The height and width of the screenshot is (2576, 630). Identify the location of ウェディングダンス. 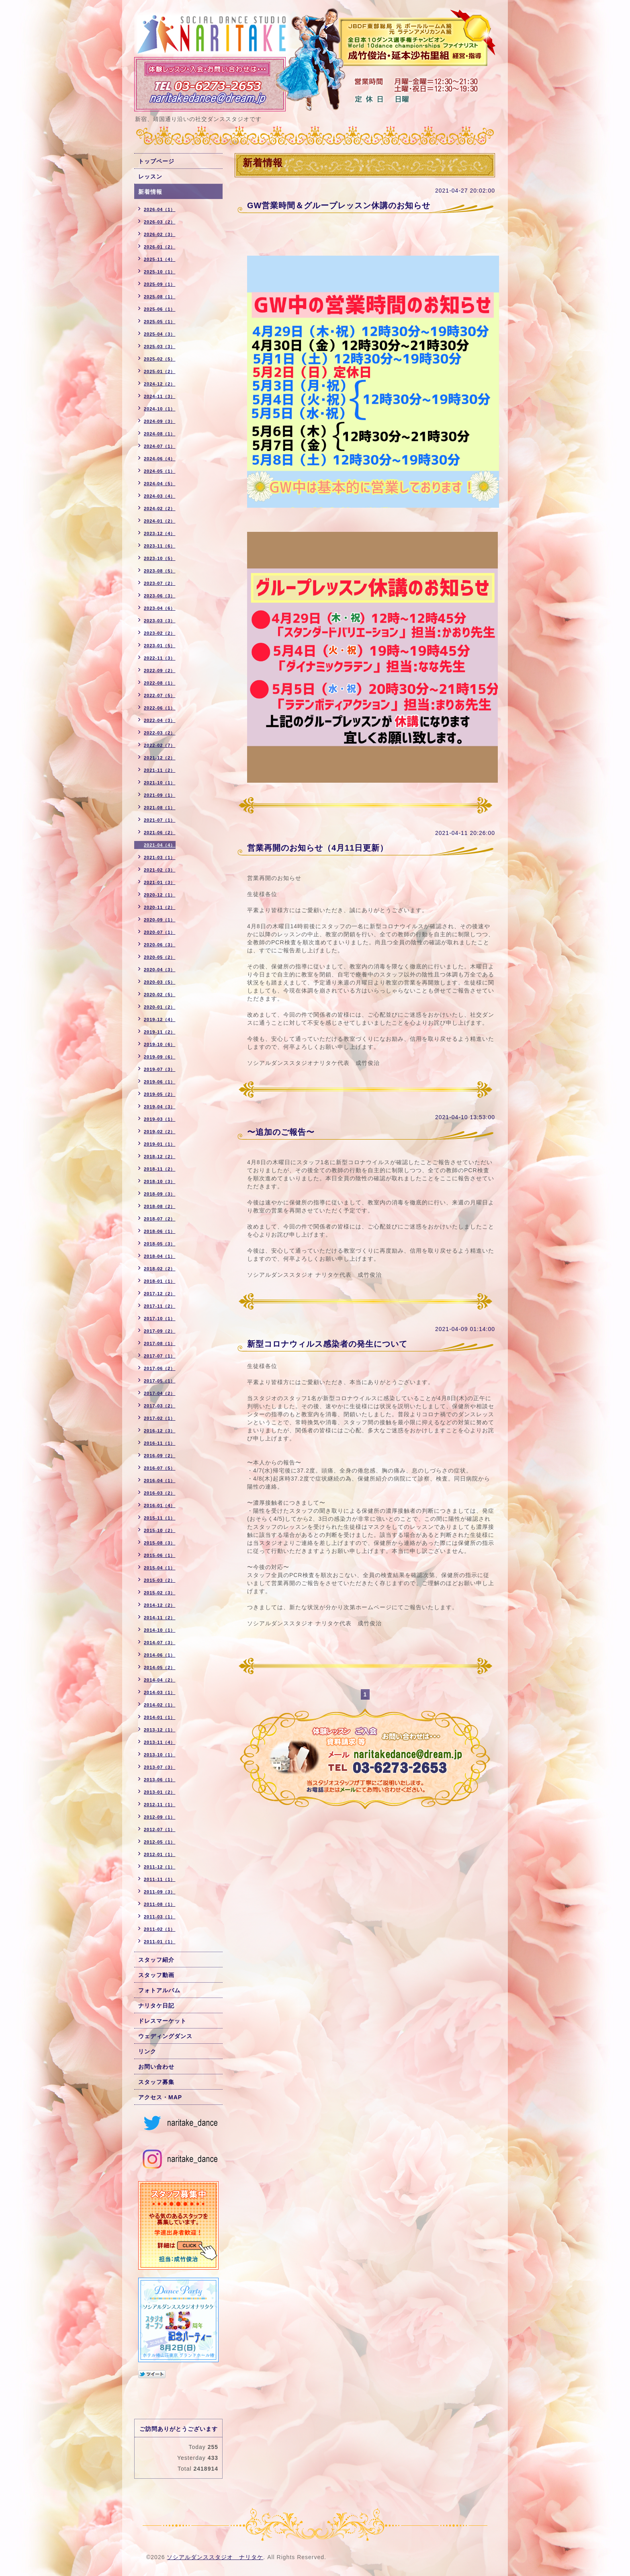
(165, 2036).